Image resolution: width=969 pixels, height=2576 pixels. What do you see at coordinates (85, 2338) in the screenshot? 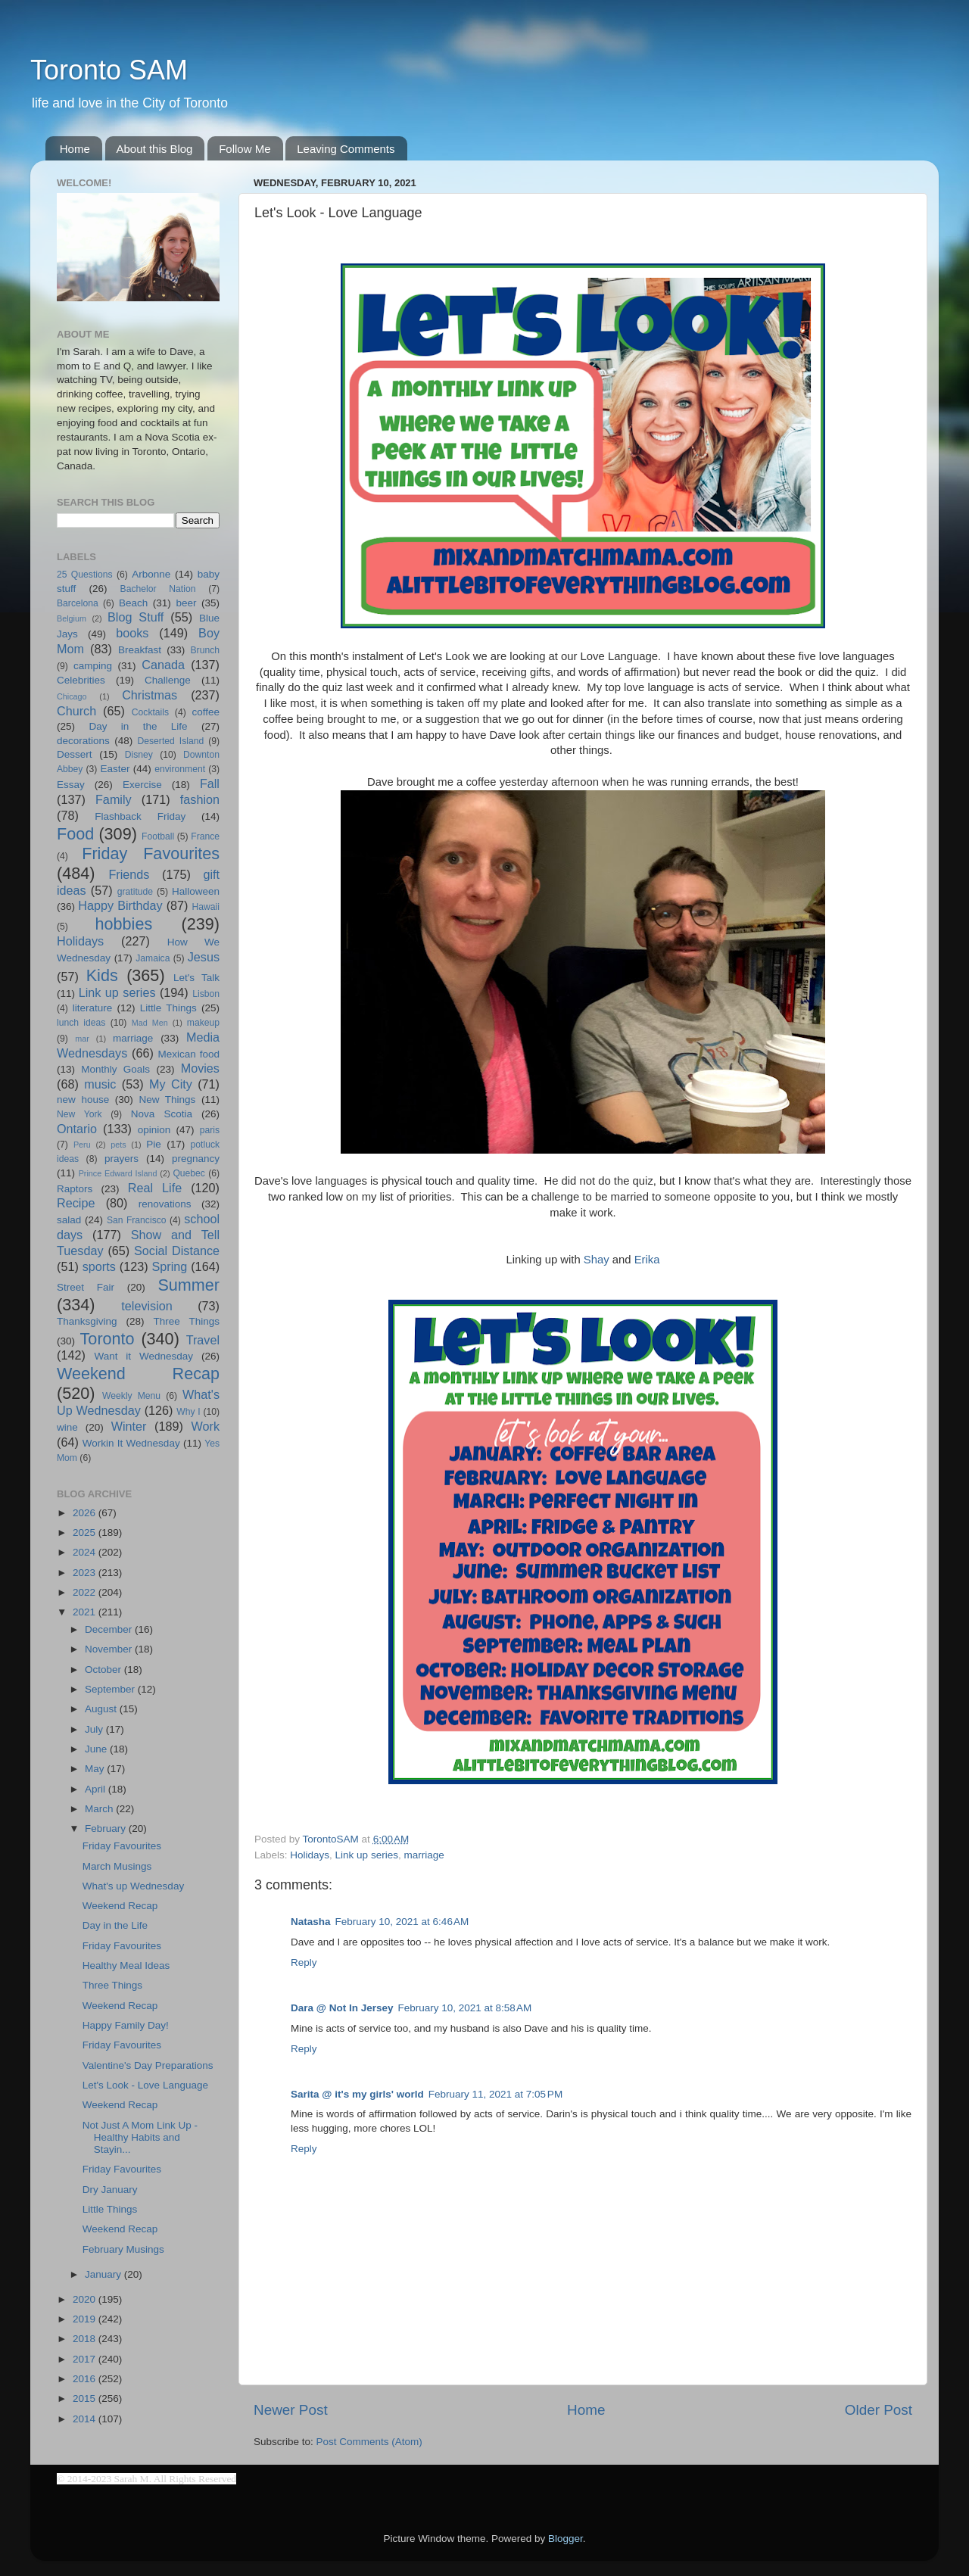
I see `2018` at bounding box center [85, 2338].